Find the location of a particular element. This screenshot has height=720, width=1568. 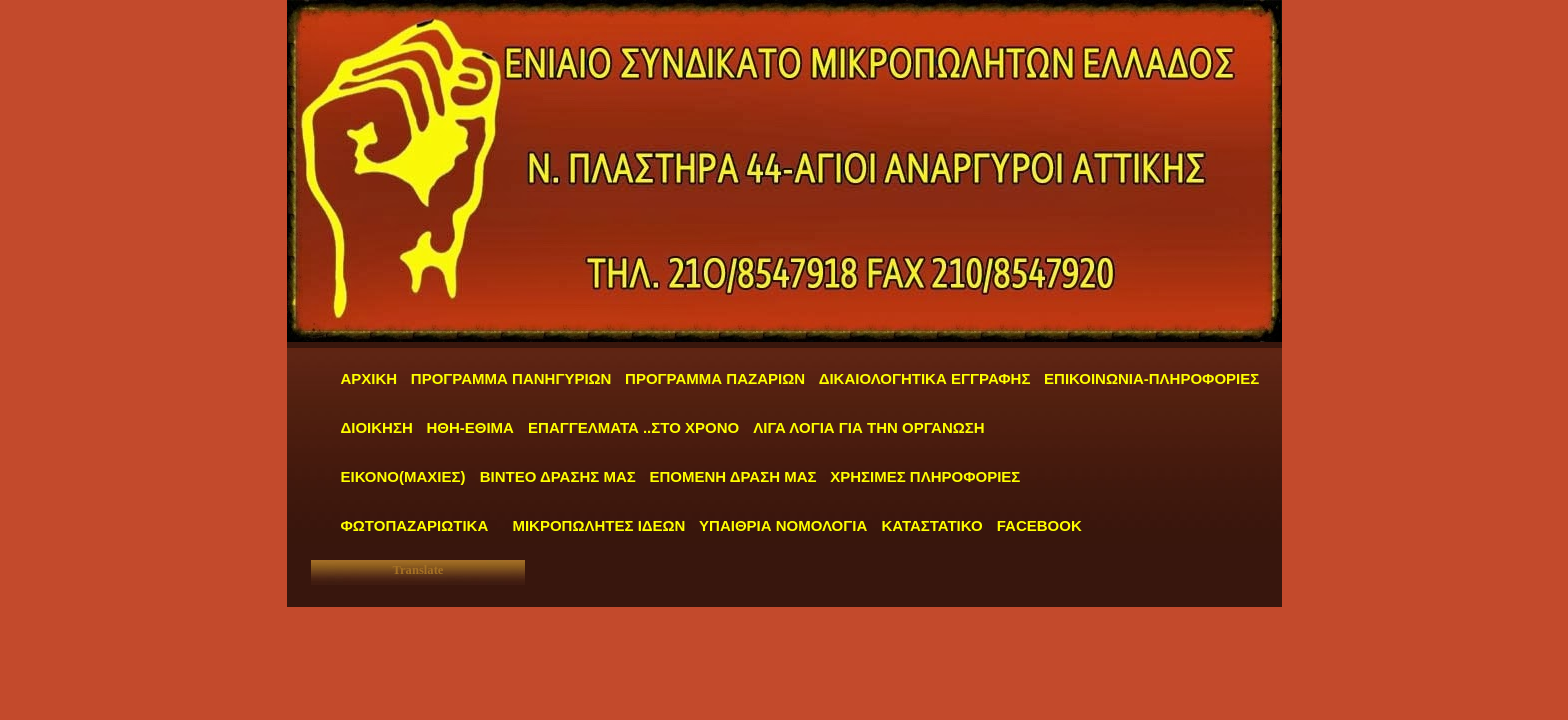

ΕΠΑΓΓΕΛΜΑΤΑ ..ΣΤΟ ΧΡΟΝΟ is located at coordinates (635, 427).